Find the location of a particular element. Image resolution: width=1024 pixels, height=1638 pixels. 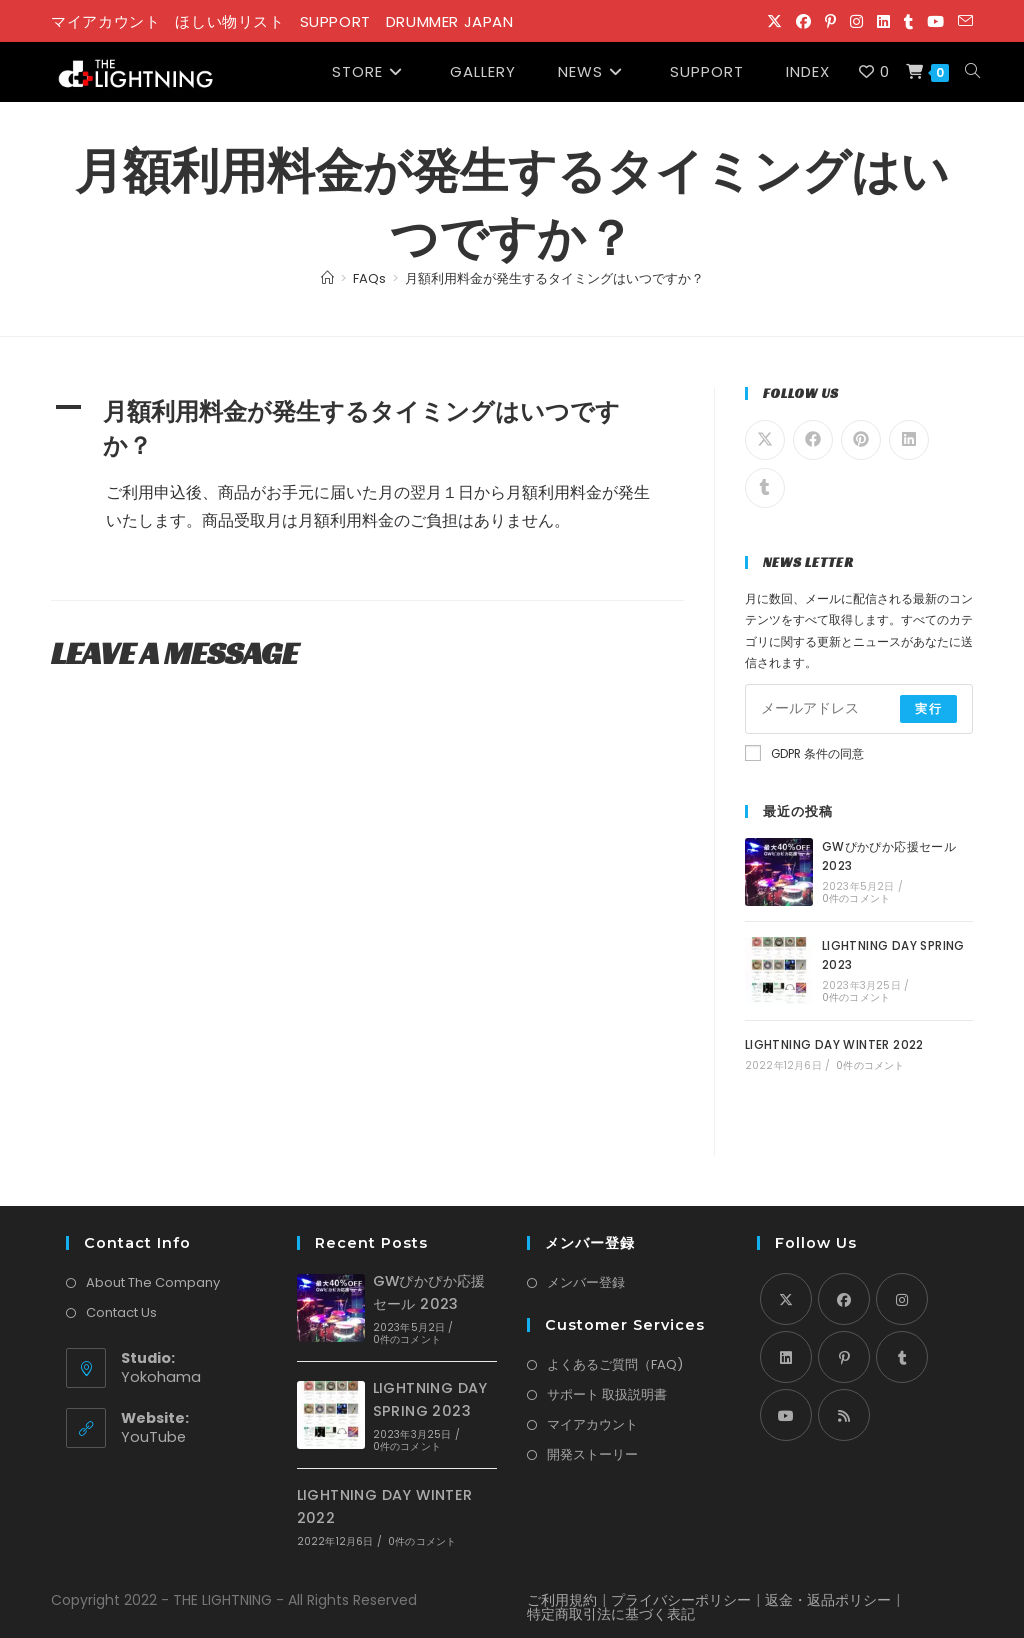

[X (新しいタブで開く)] is located at coordinates (774, 22).